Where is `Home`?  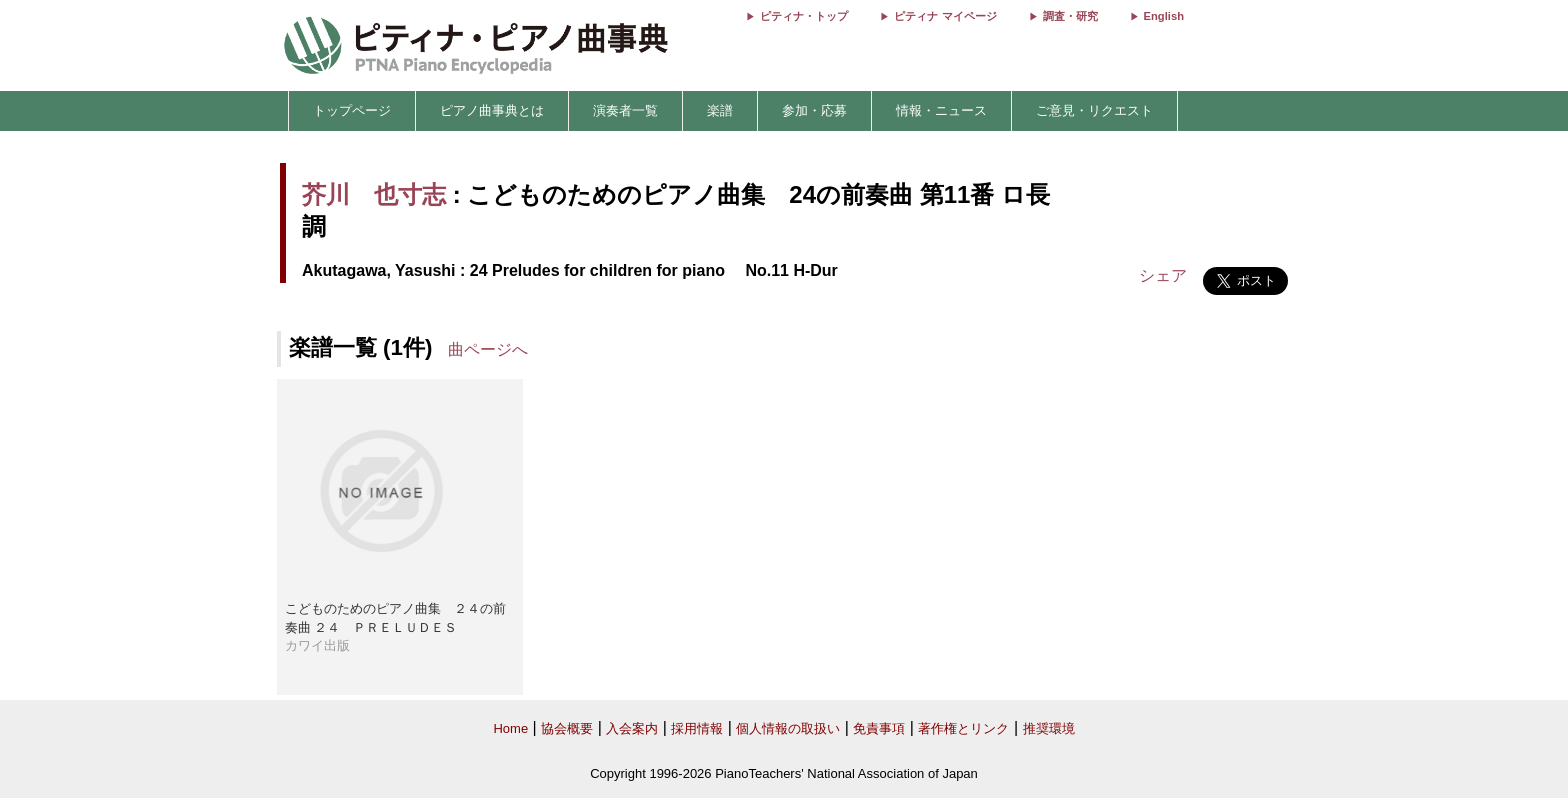
Home is located at coordinates (510, 728).